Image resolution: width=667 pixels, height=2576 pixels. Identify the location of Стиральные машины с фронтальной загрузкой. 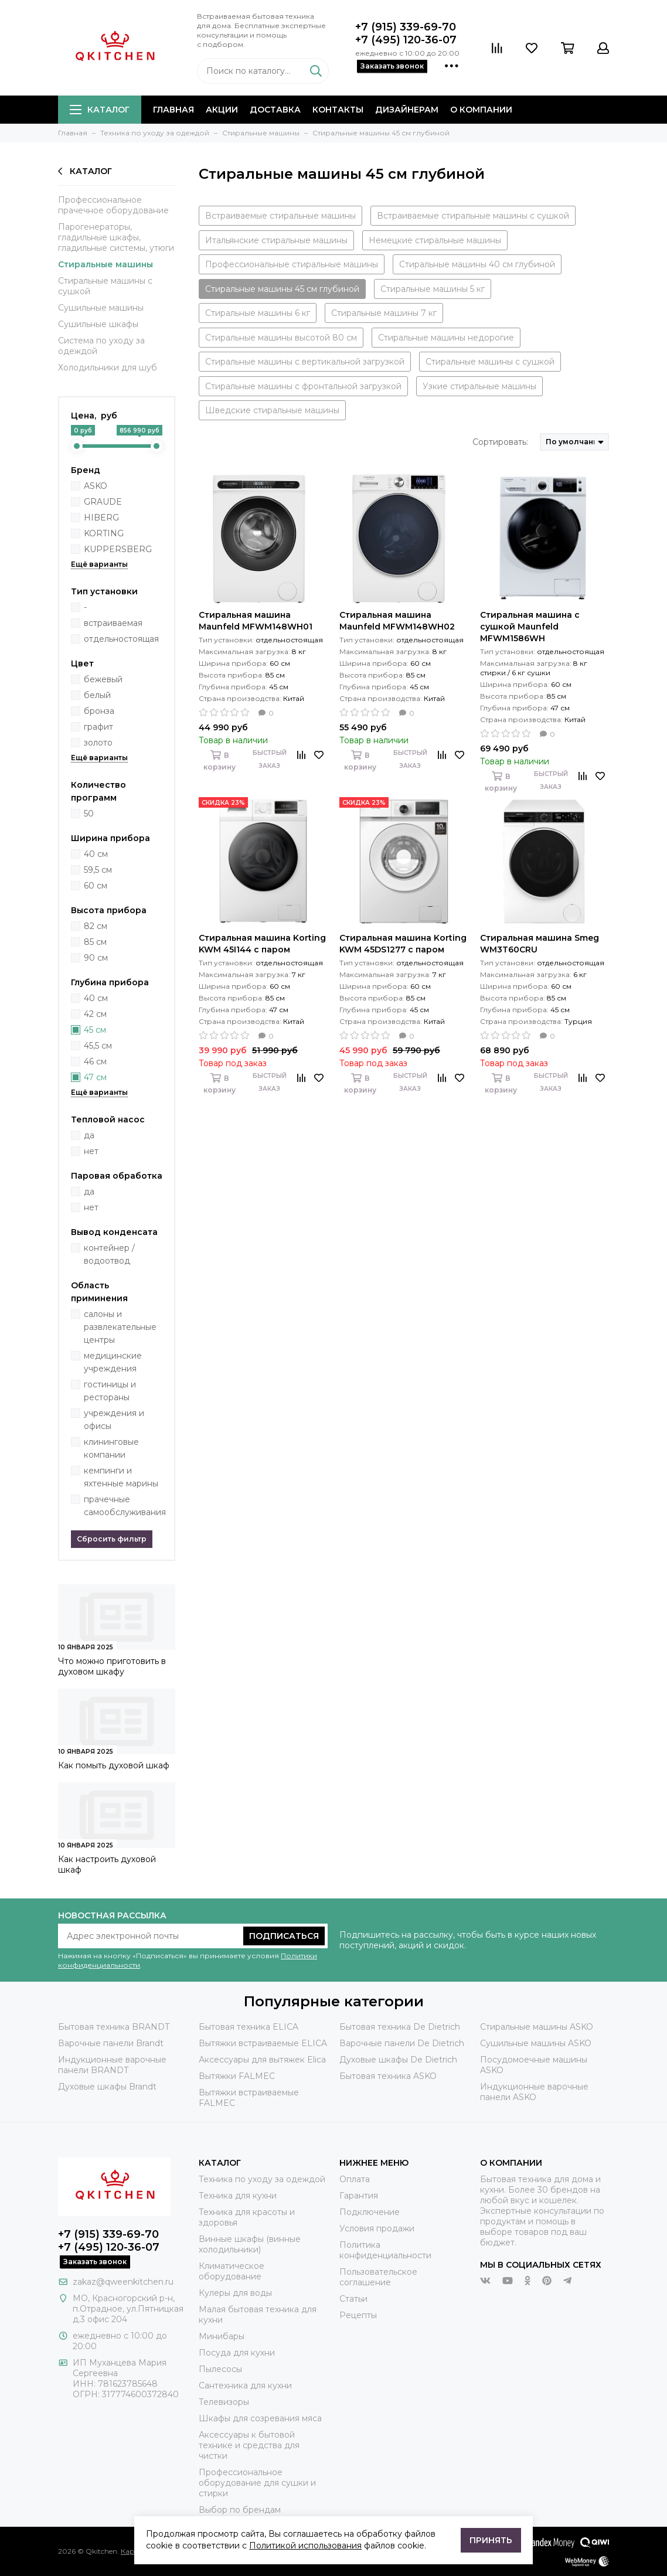
(303, 386).